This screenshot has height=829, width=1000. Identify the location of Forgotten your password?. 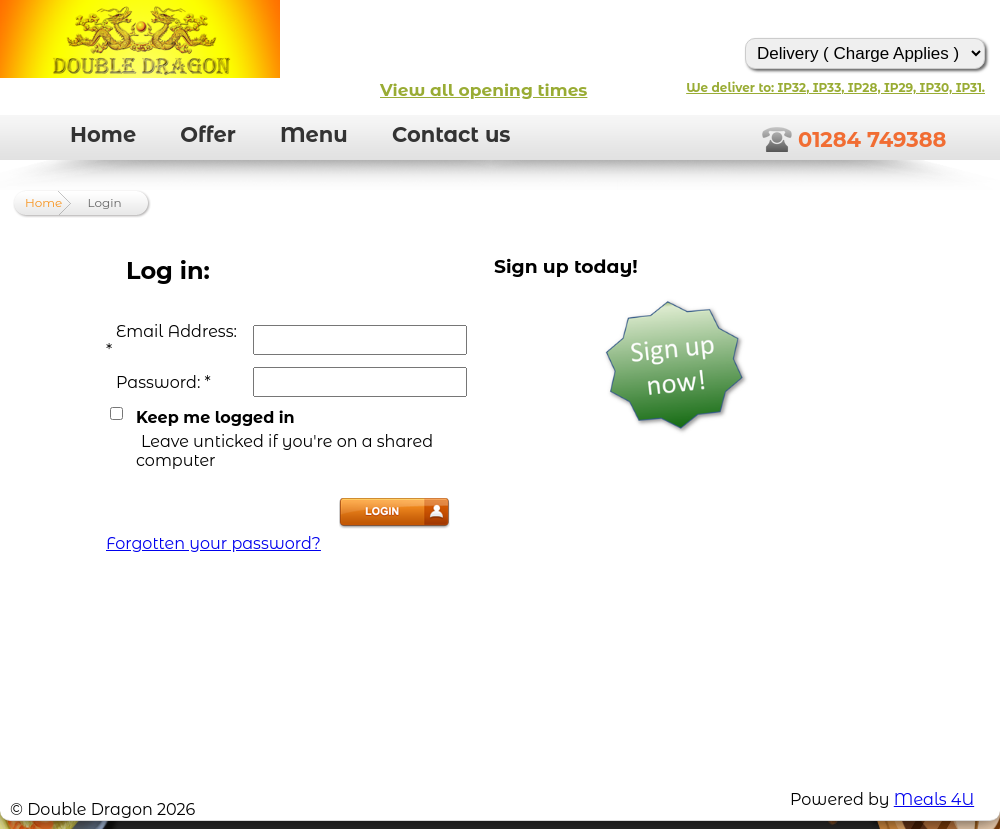
(213, 543).